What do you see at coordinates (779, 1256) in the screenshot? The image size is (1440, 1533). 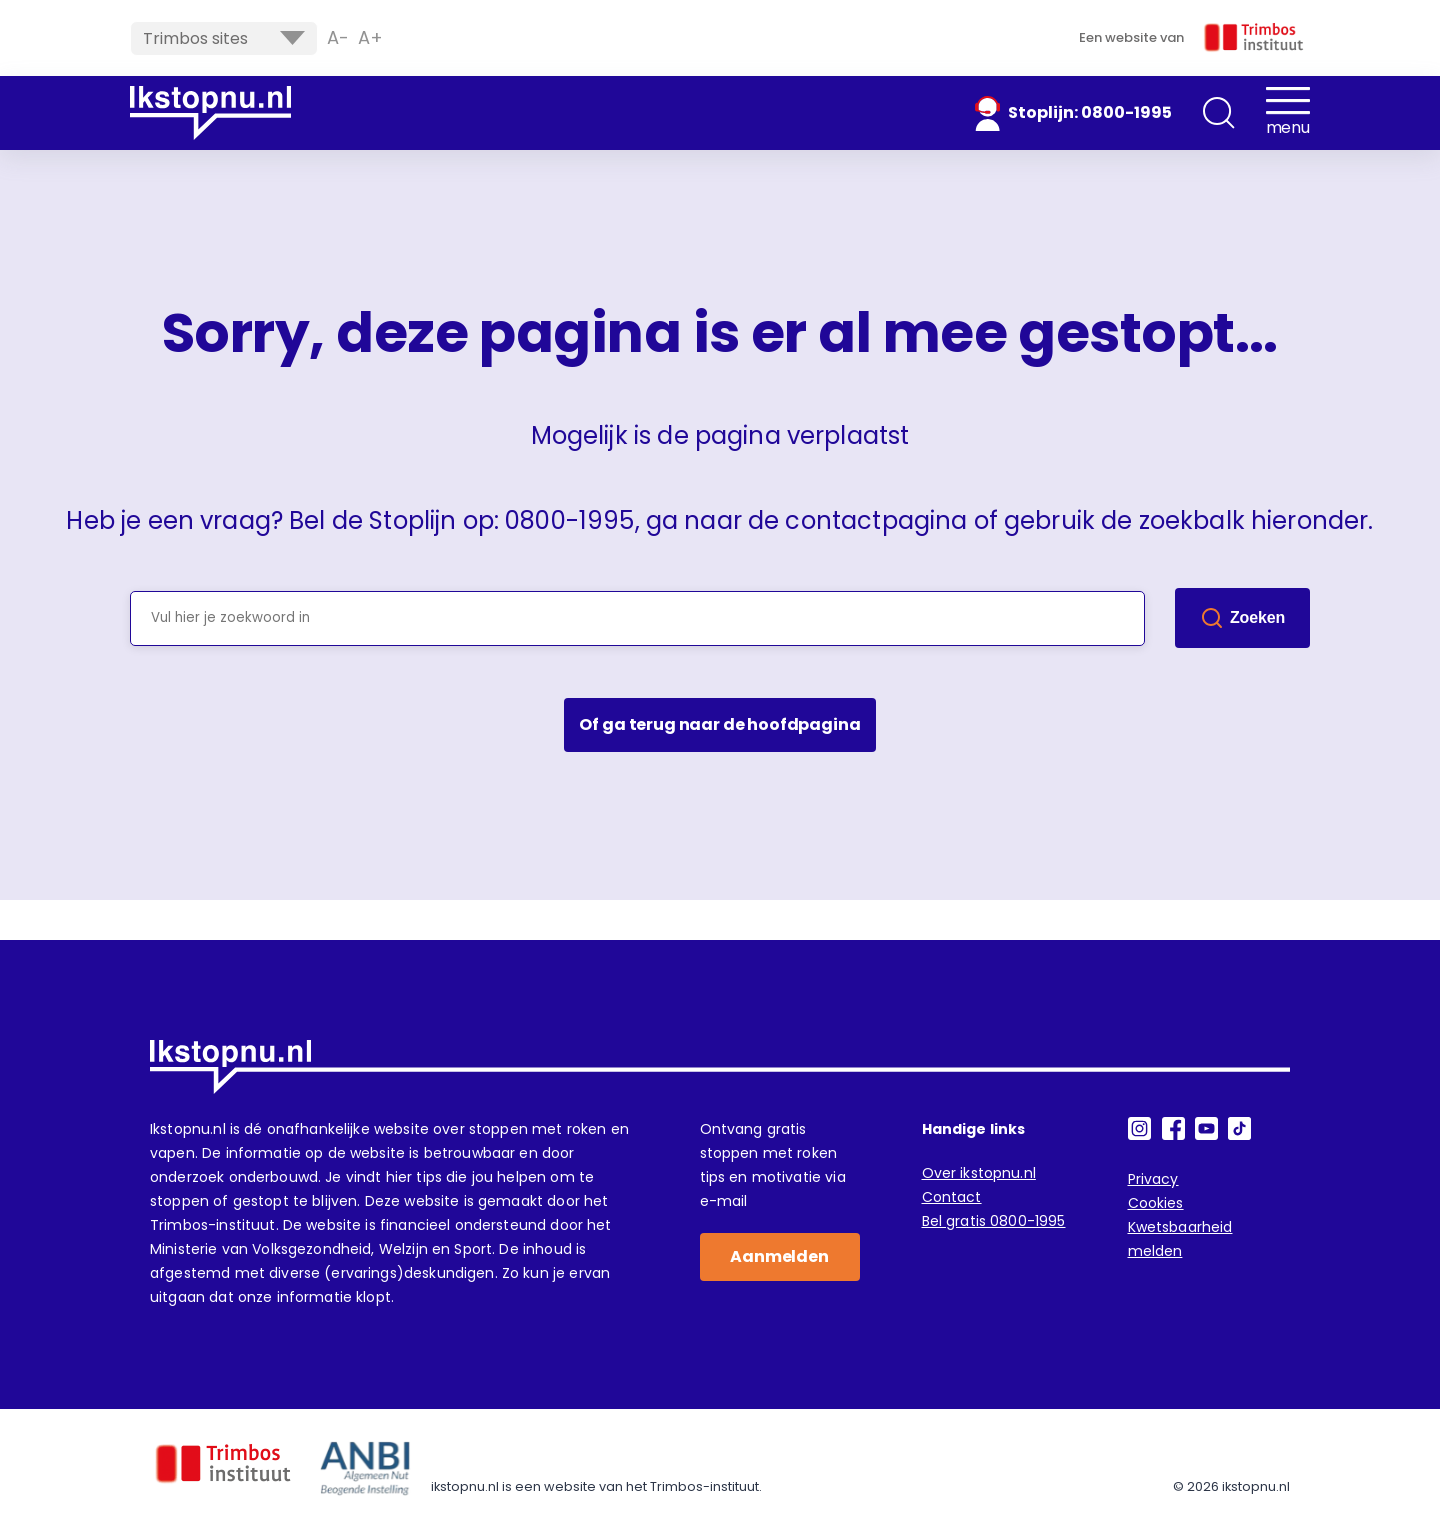 I see `Aanmelden [button]` at bounding box center [779, 1256].